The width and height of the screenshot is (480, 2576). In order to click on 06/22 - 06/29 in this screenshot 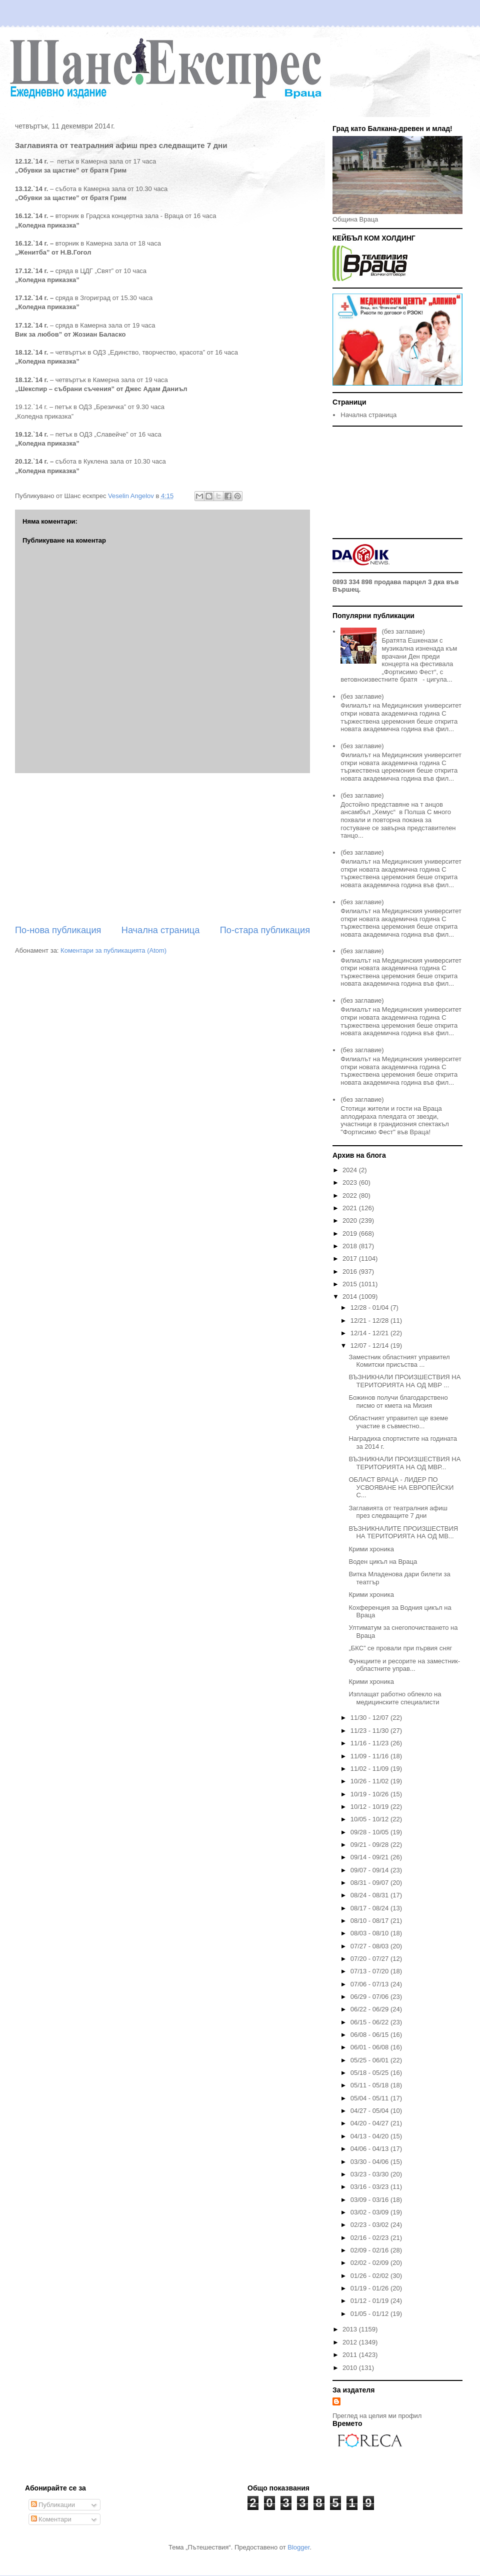, I will do `click(370, 2009)`.